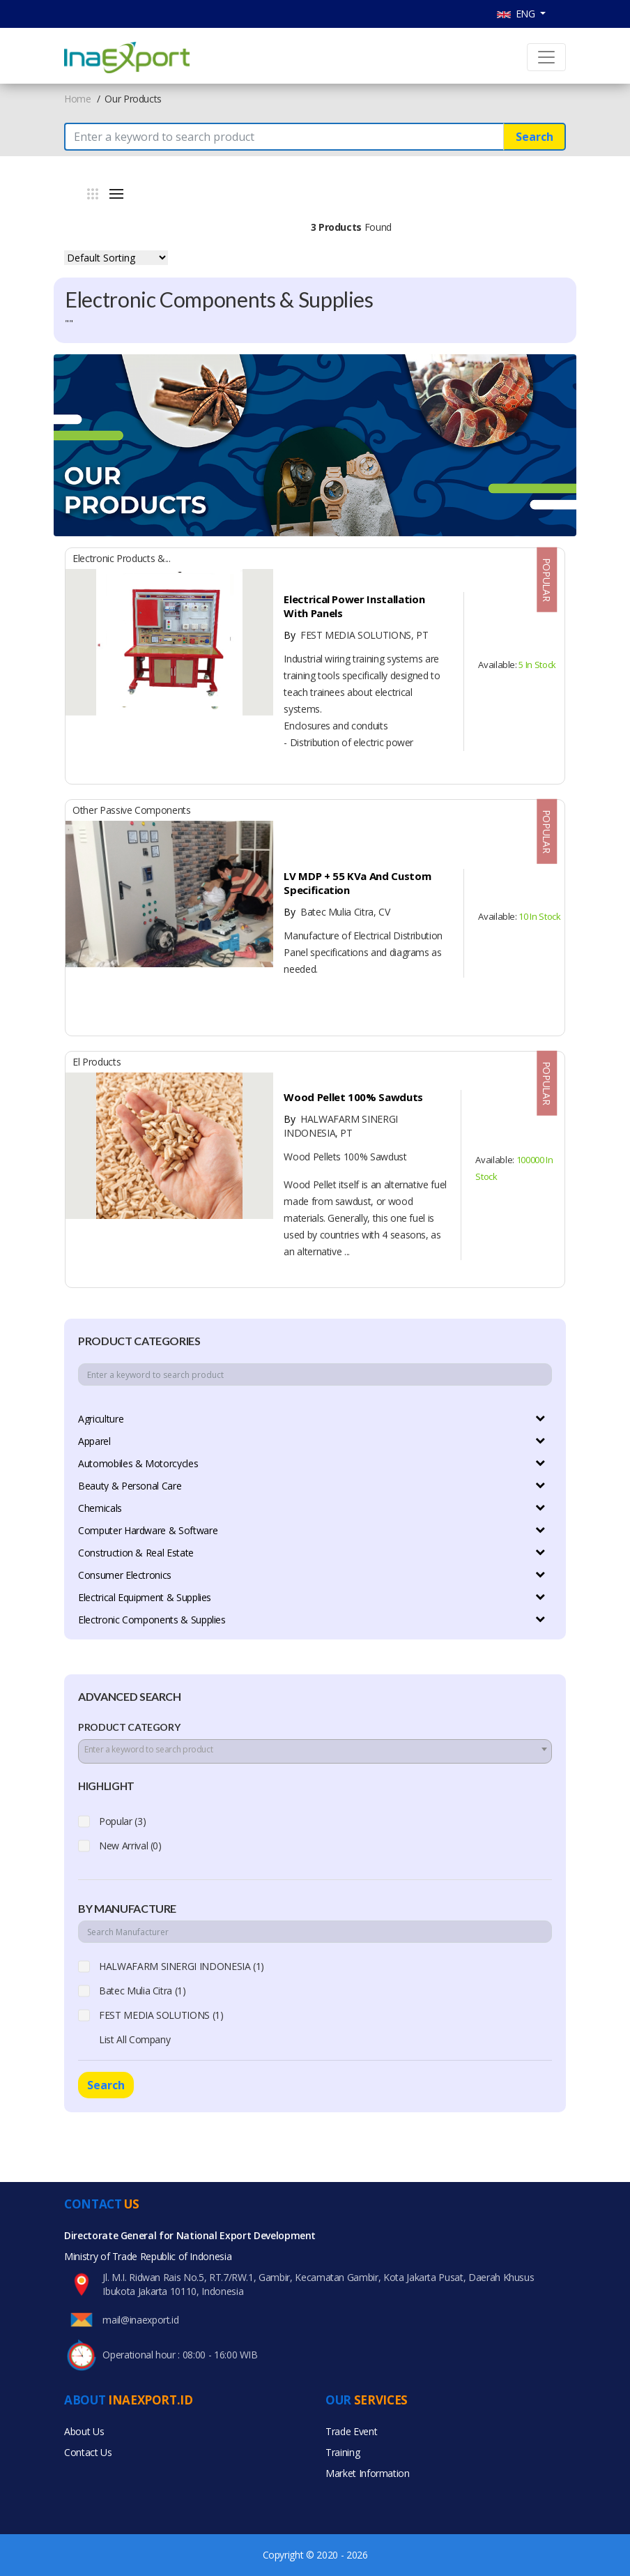 The height and width of the screenshot is (2576, 630). What do you see at coordinates (100, 1418) in the screenshot?
I see `Agriculture` at bounding box center [100, 1418].